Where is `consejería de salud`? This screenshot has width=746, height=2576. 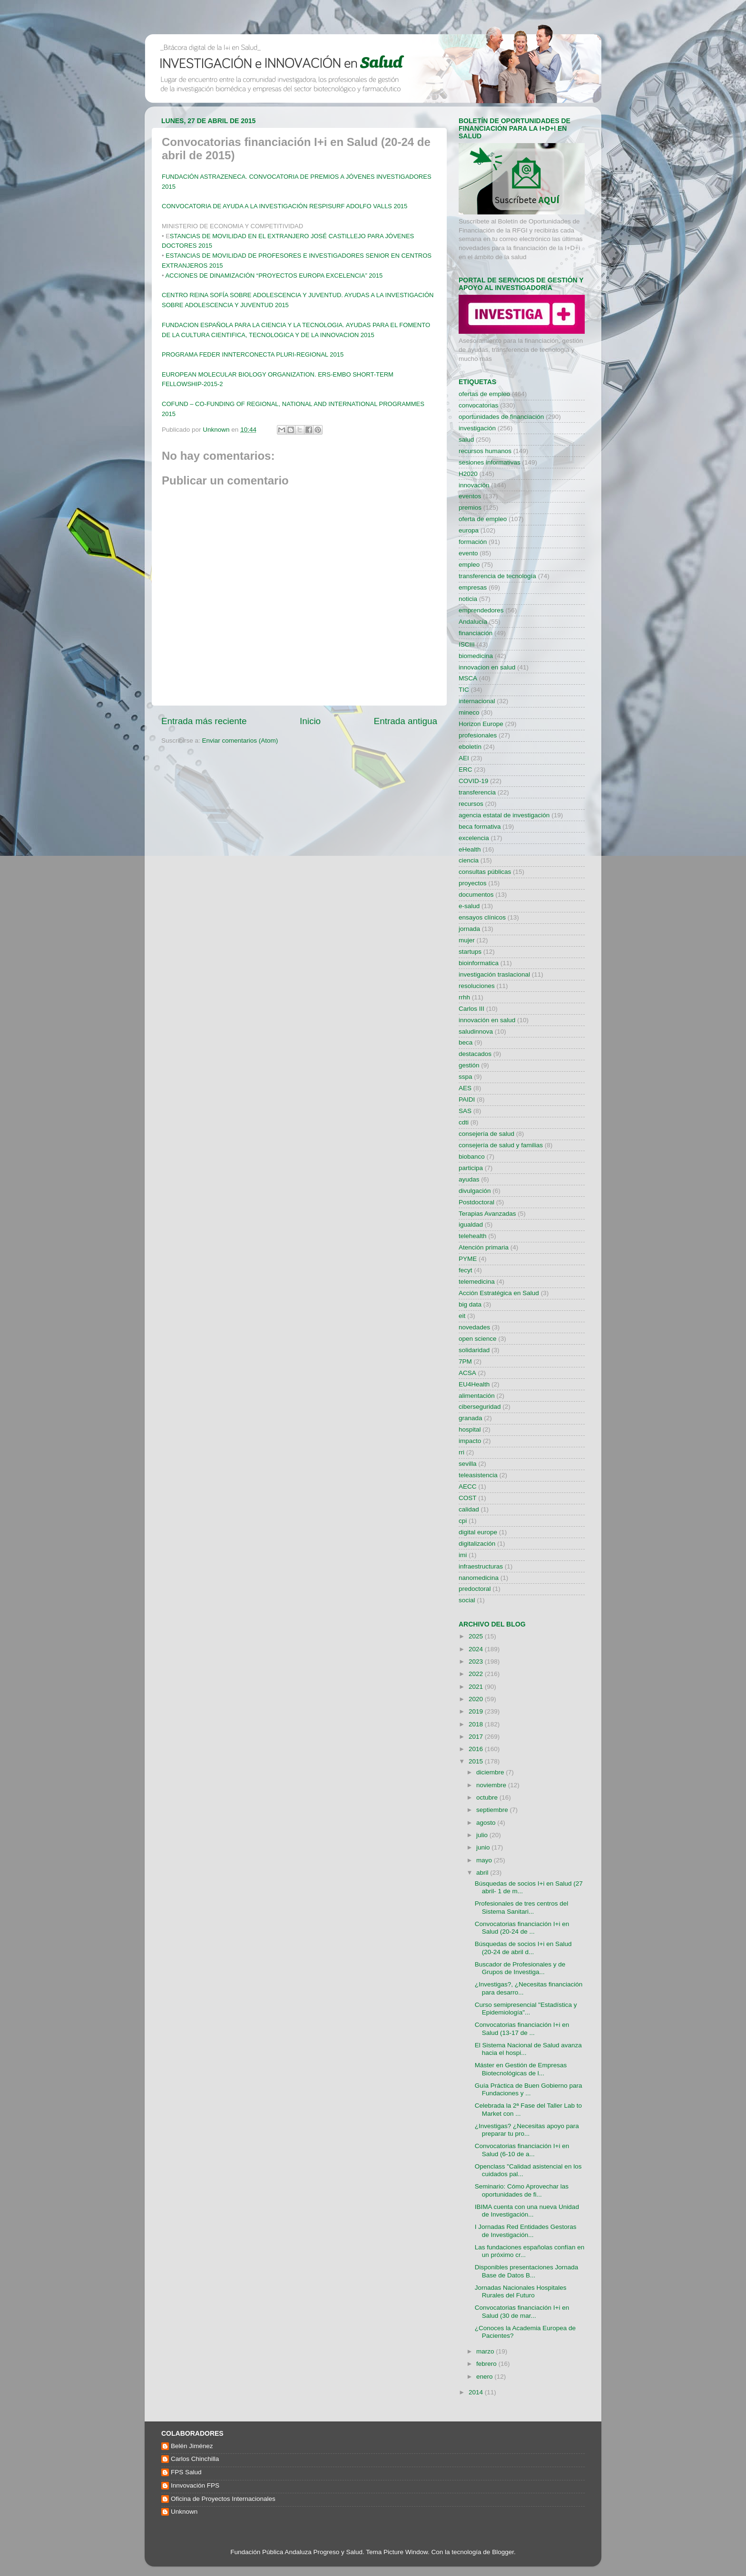 consejería de salud is located at coordinates (486, 1133).